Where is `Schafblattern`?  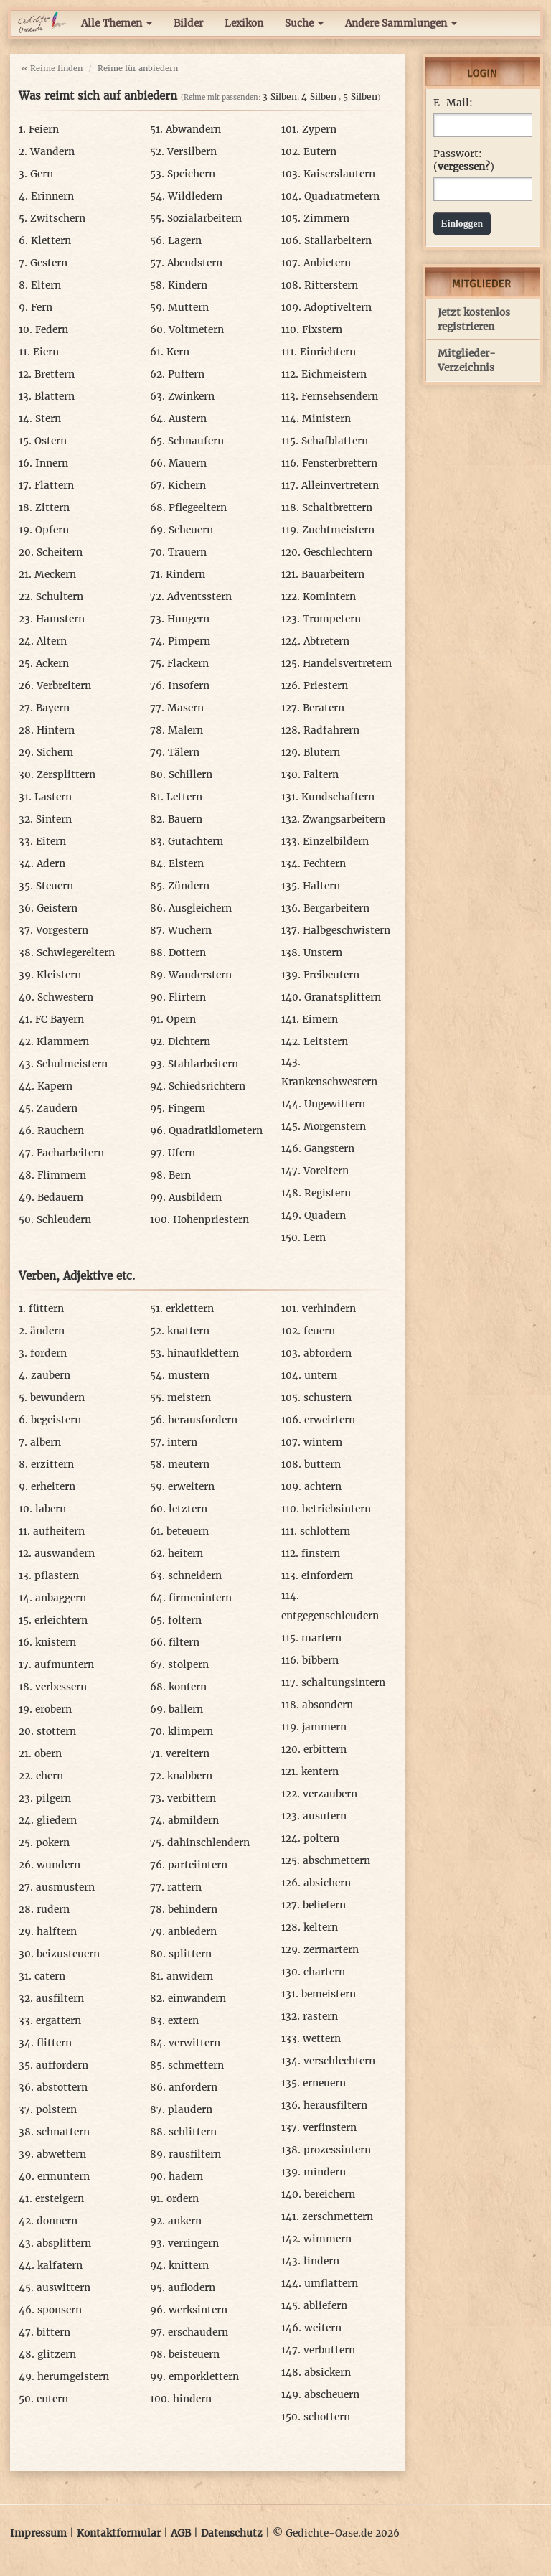
Schafblattern is located at coordinates (334, 441).